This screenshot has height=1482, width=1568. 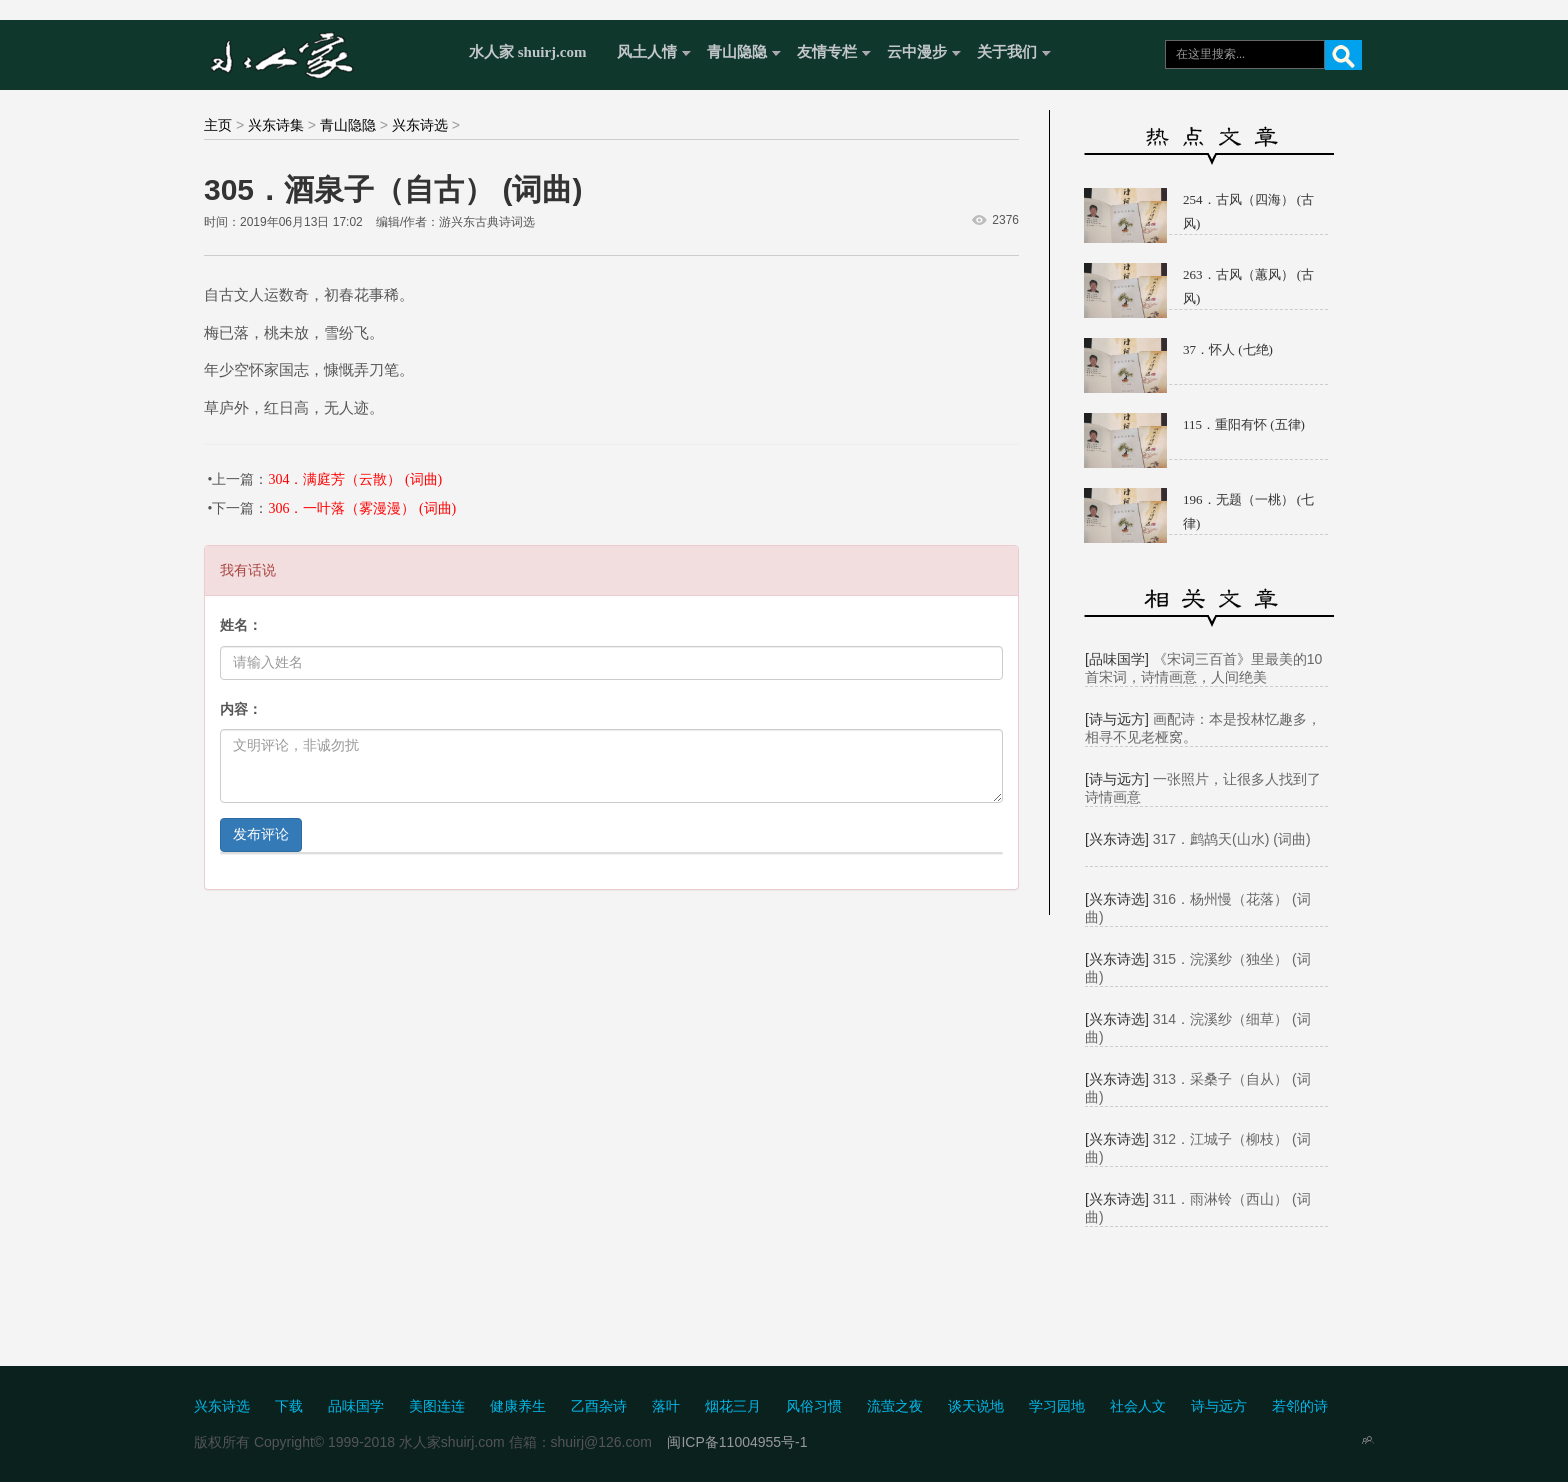 What do you see at coordinates (647, 52) in the screenshot?
I see `风土人情` at bounding box center [647, 52].